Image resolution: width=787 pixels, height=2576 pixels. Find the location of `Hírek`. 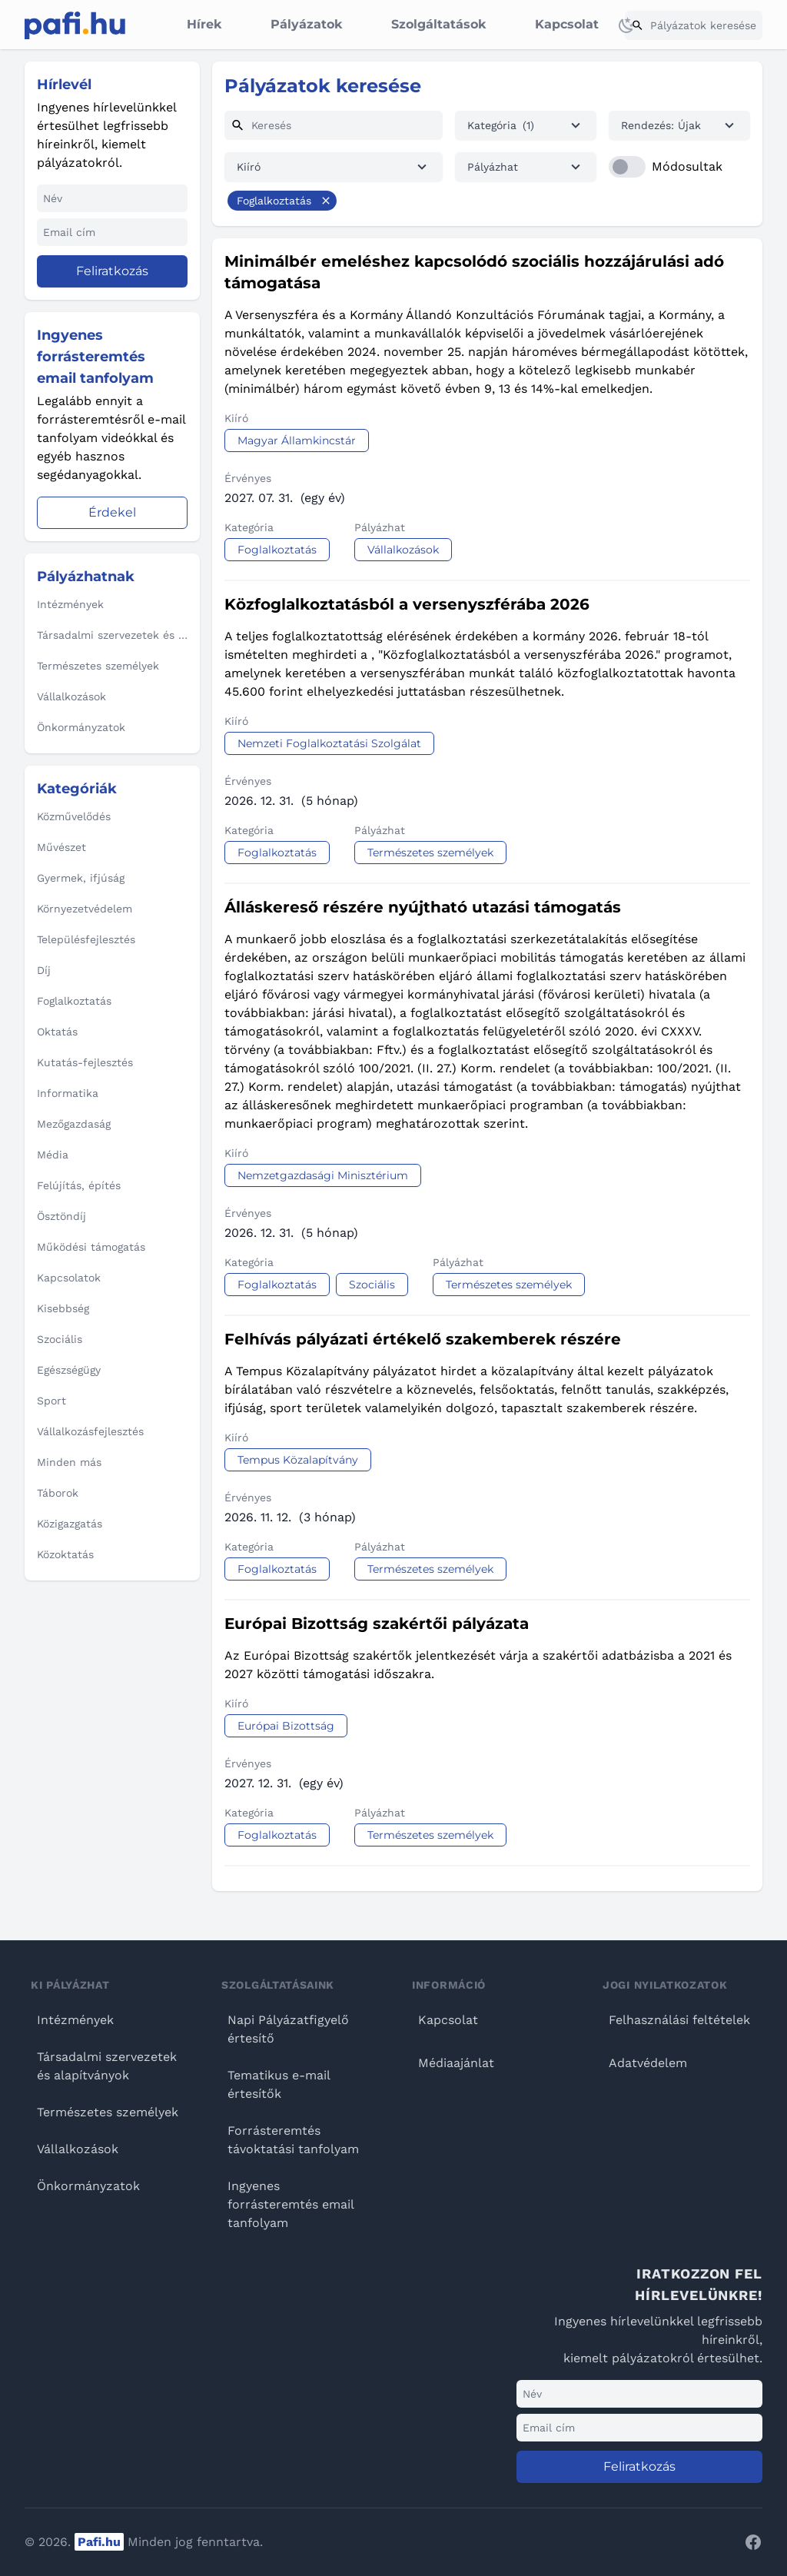

Hírek is located at coordinates (204, 24).